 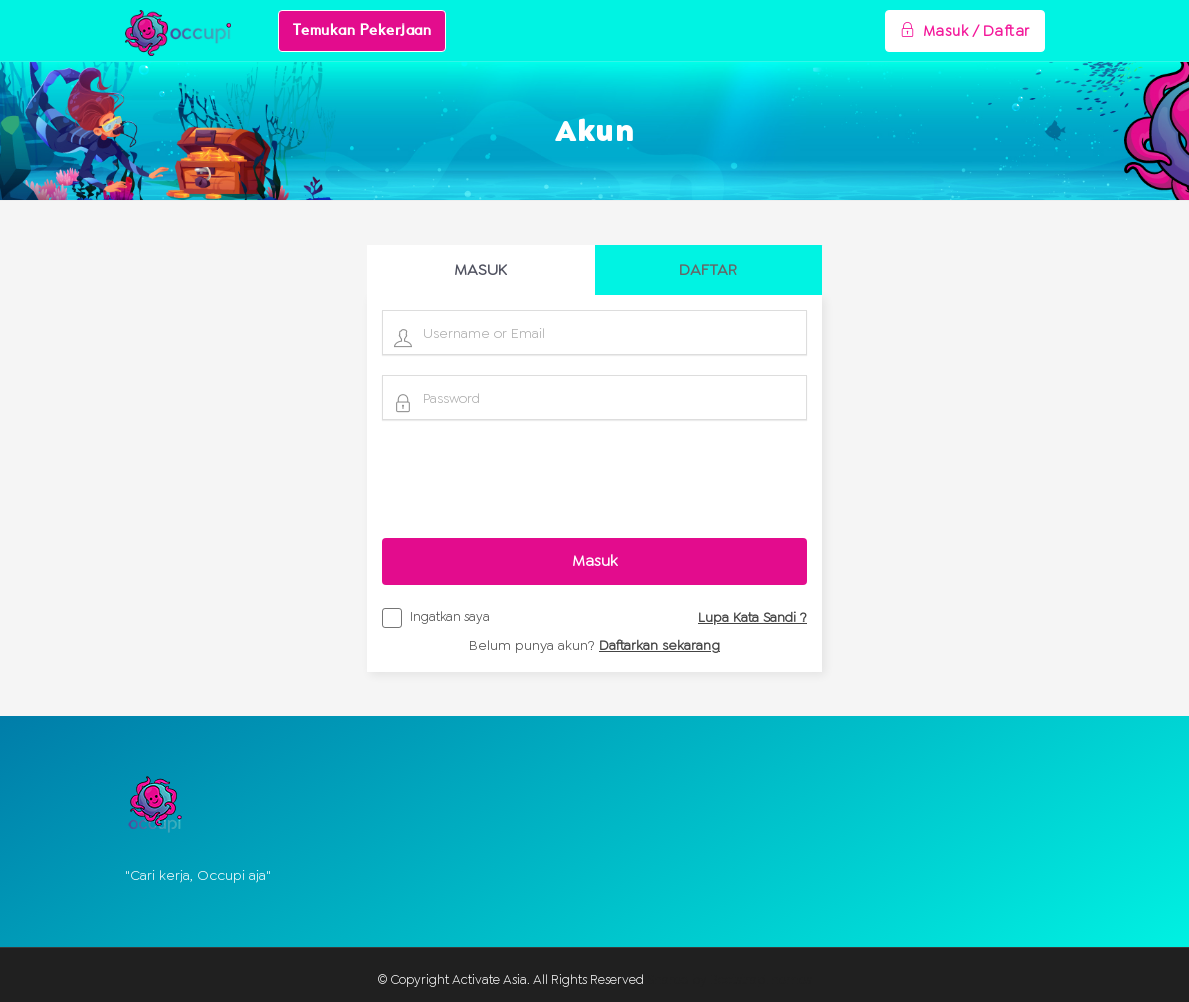 What do you see at coordinates (362, 30) in the screenshot?
I see `Temukan Pekerjaan` at bounding box center [362, 30].